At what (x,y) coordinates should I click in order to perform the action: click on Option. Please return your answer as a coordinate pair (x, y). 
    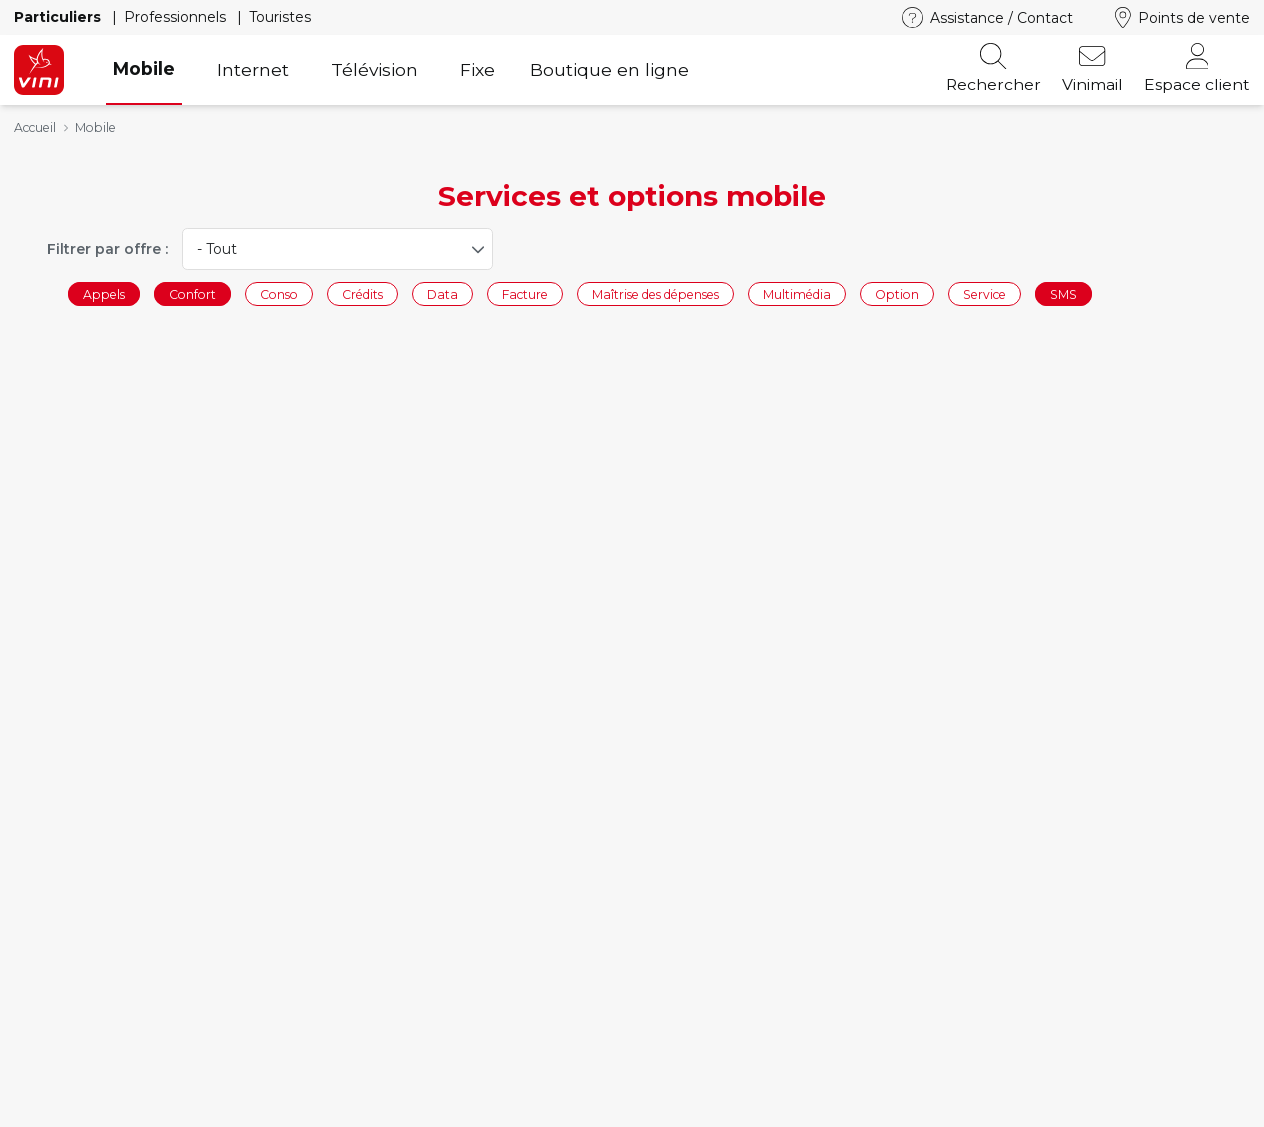
    Looking at the image, I should click on (897, 293).